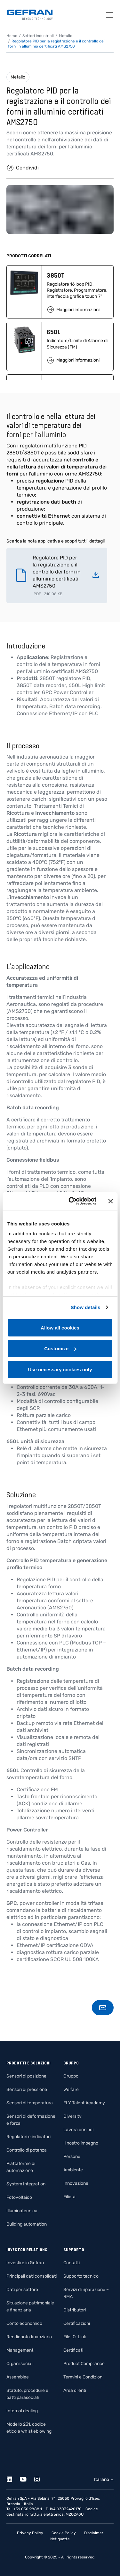 This screenshot has height=2576, width=120. Describe the element at coordinates (29, 2337) in the screenshot. I see `Rendiconto finanziario` at that location.